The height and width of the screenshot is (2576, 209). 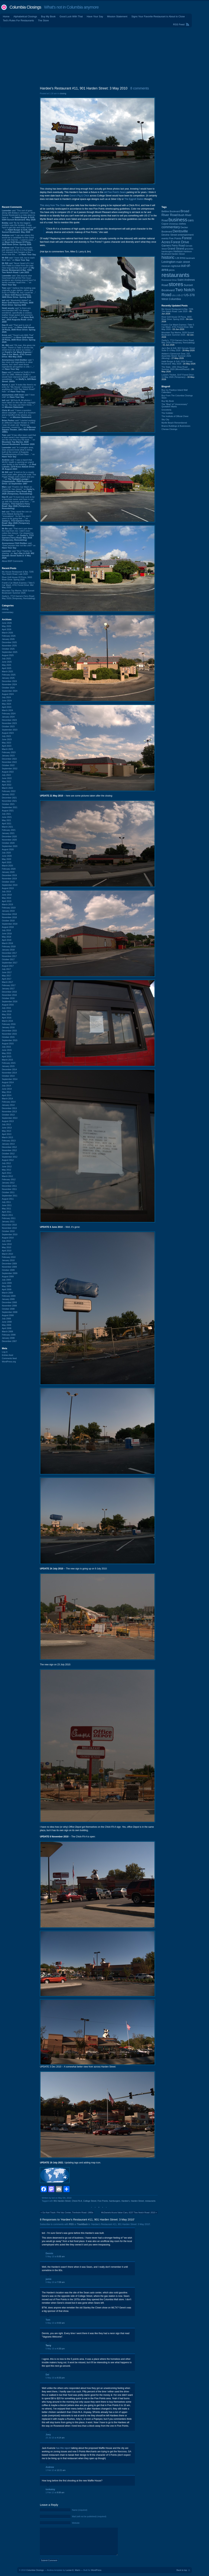 I want to click on August 2022, so click(x=8, y=772).